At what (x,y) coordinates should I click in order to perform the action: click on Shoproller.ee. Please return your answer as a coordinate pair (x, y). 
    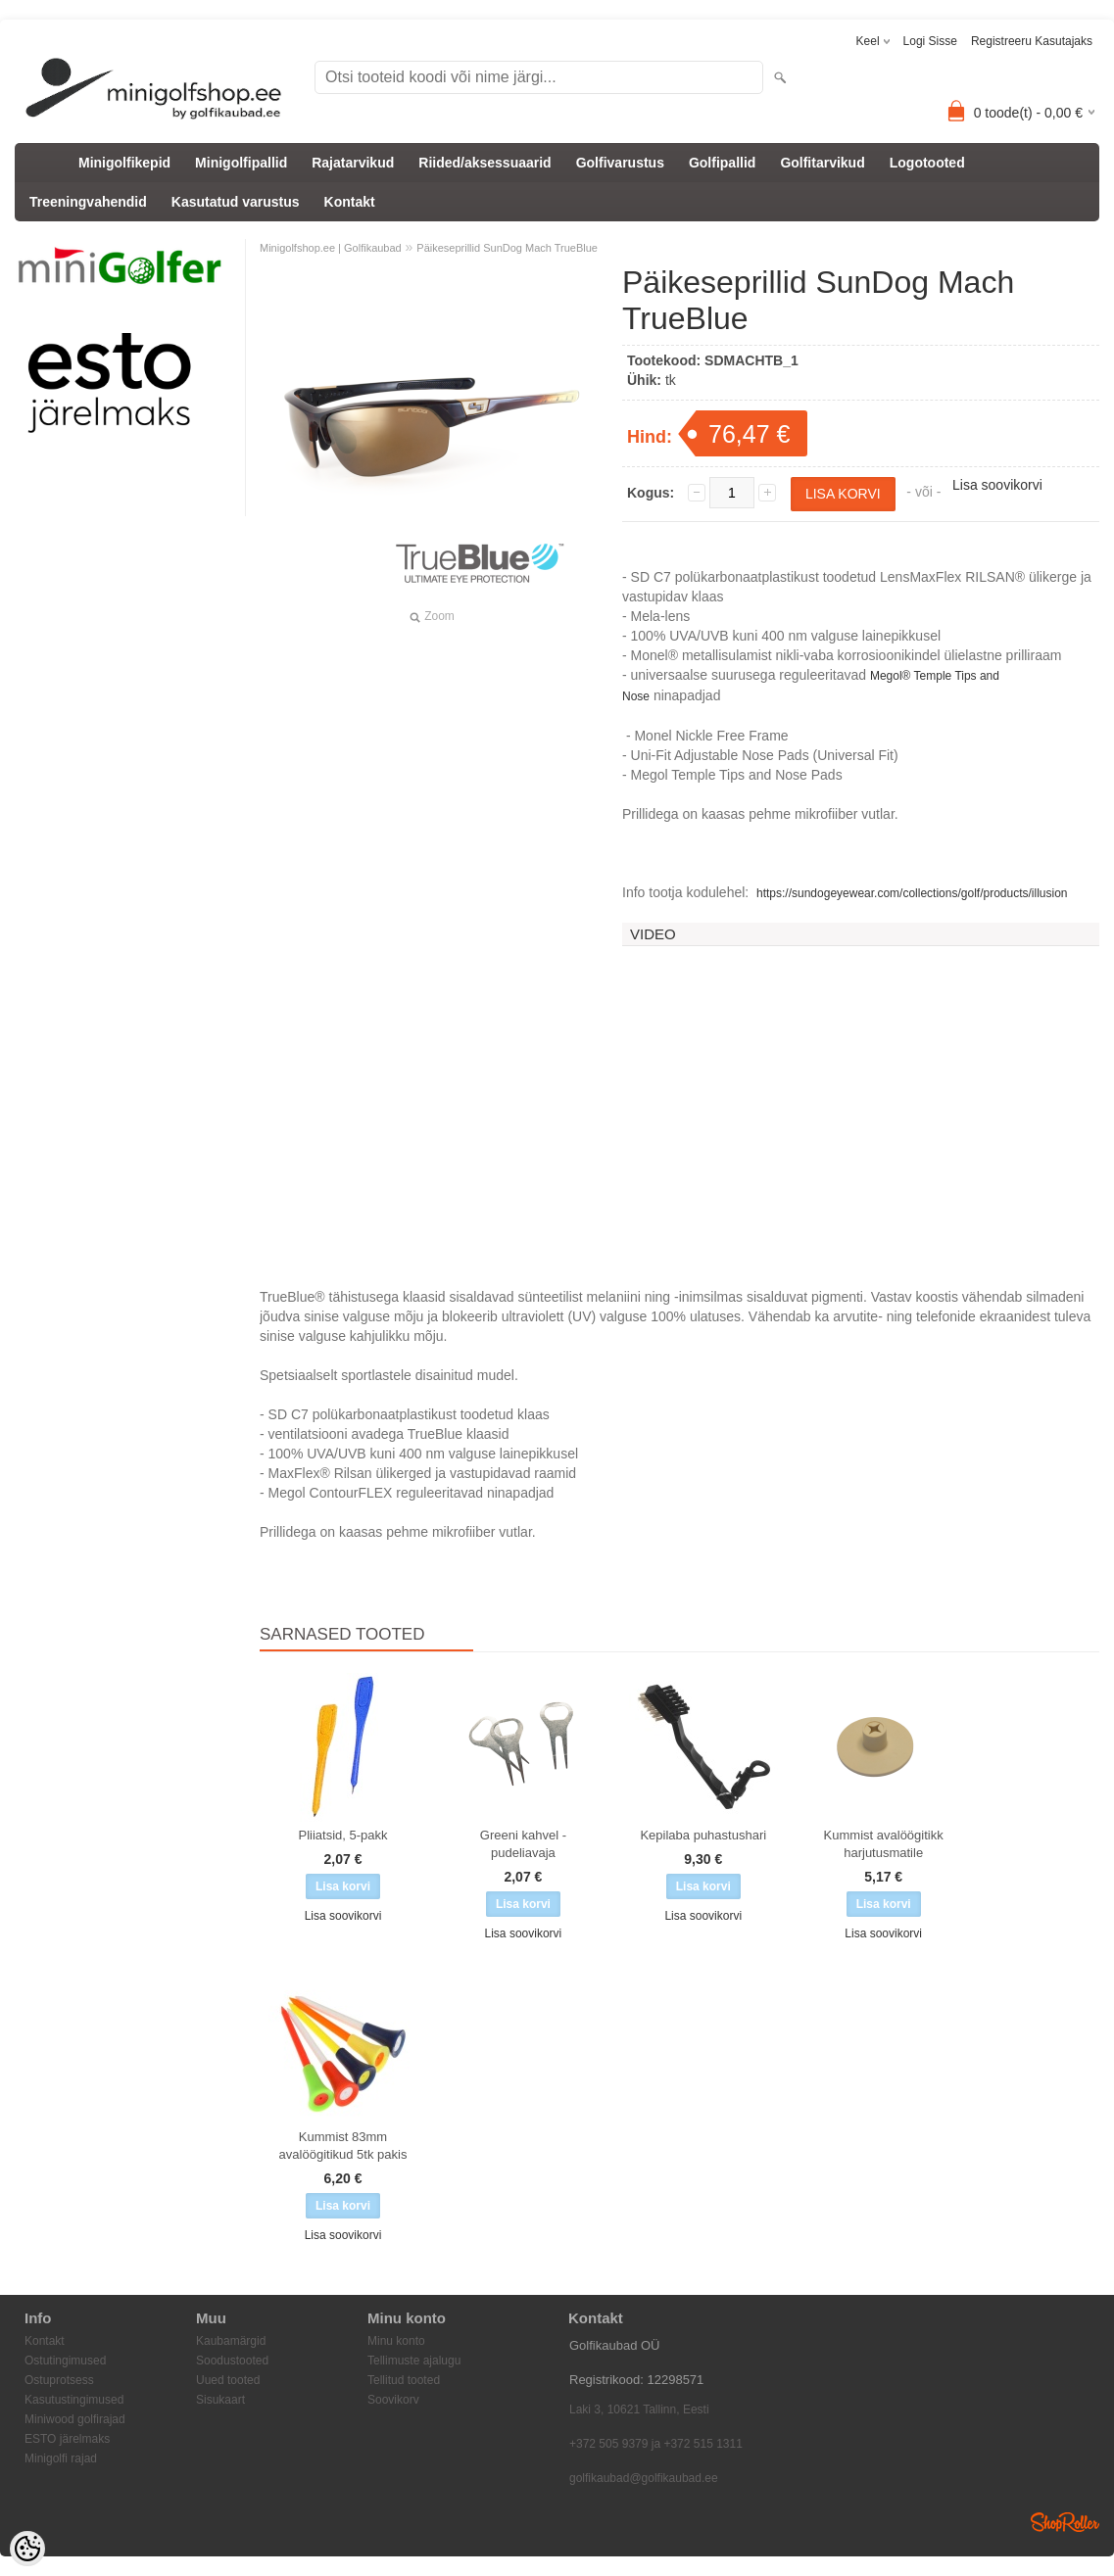
    Looking at the image, I should click on (1065, 2522).